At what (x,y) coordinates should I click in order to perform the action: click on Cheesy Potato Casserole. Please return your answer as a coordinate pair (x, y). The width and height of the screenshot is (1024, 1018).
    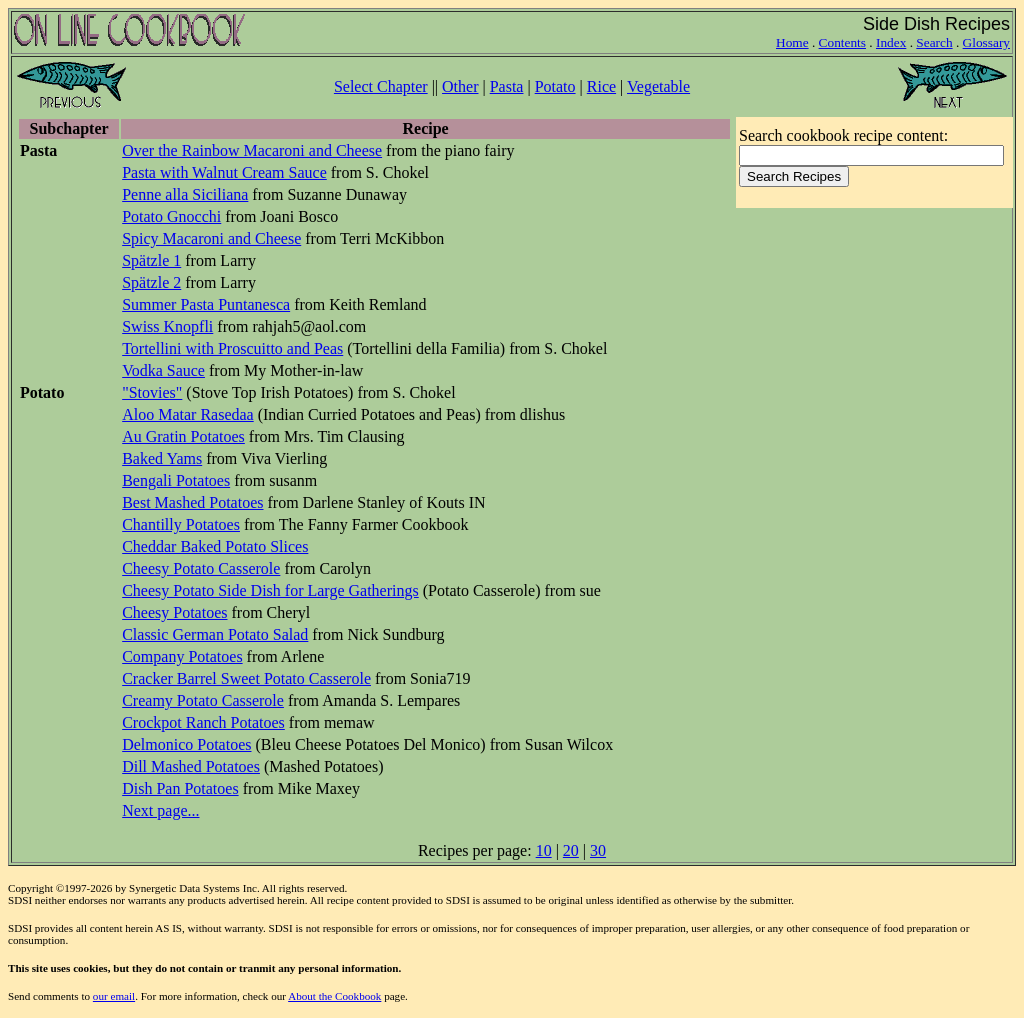
    Looking at the image, I should click on (201, 568).